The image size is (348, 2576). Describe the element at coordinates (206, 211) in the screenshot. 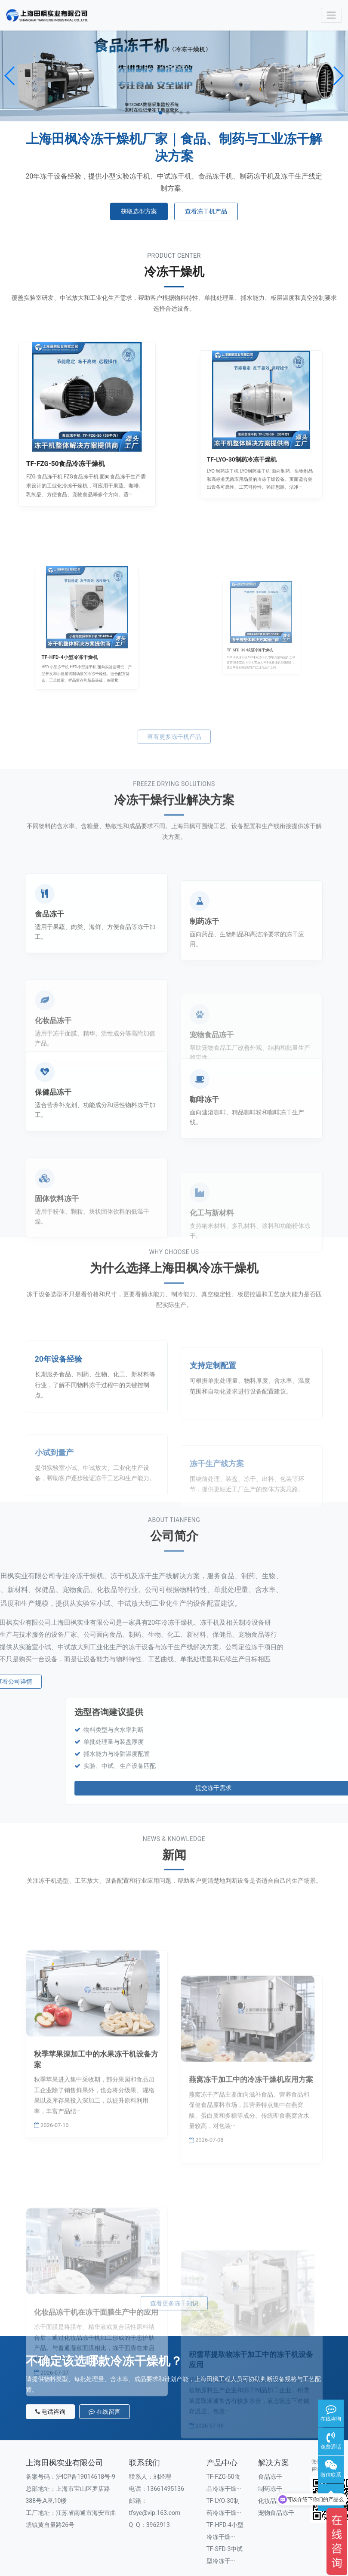

I see `查看冻干机产品` at that location.